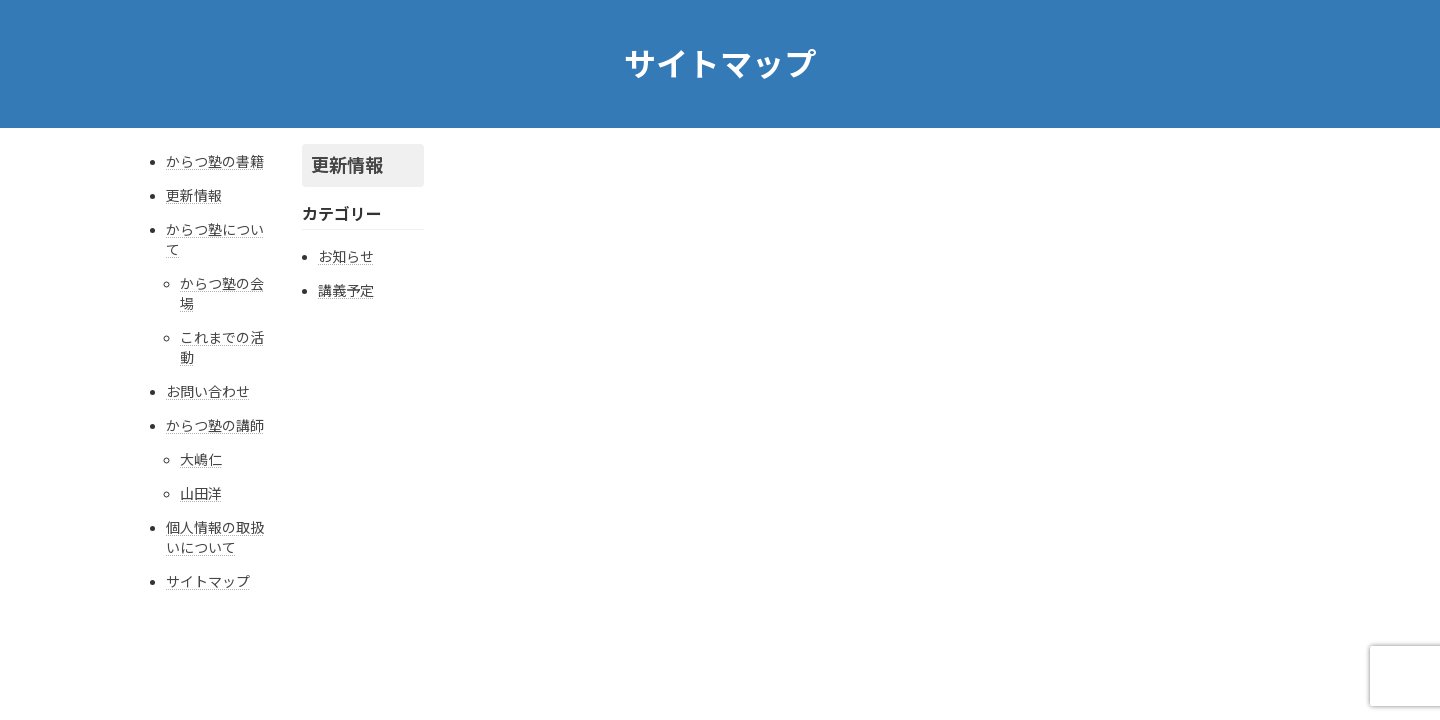  What do you see at coordinates (346, 290) in the screenshot?
I see `講義予定` at bounding box center [346, 290].